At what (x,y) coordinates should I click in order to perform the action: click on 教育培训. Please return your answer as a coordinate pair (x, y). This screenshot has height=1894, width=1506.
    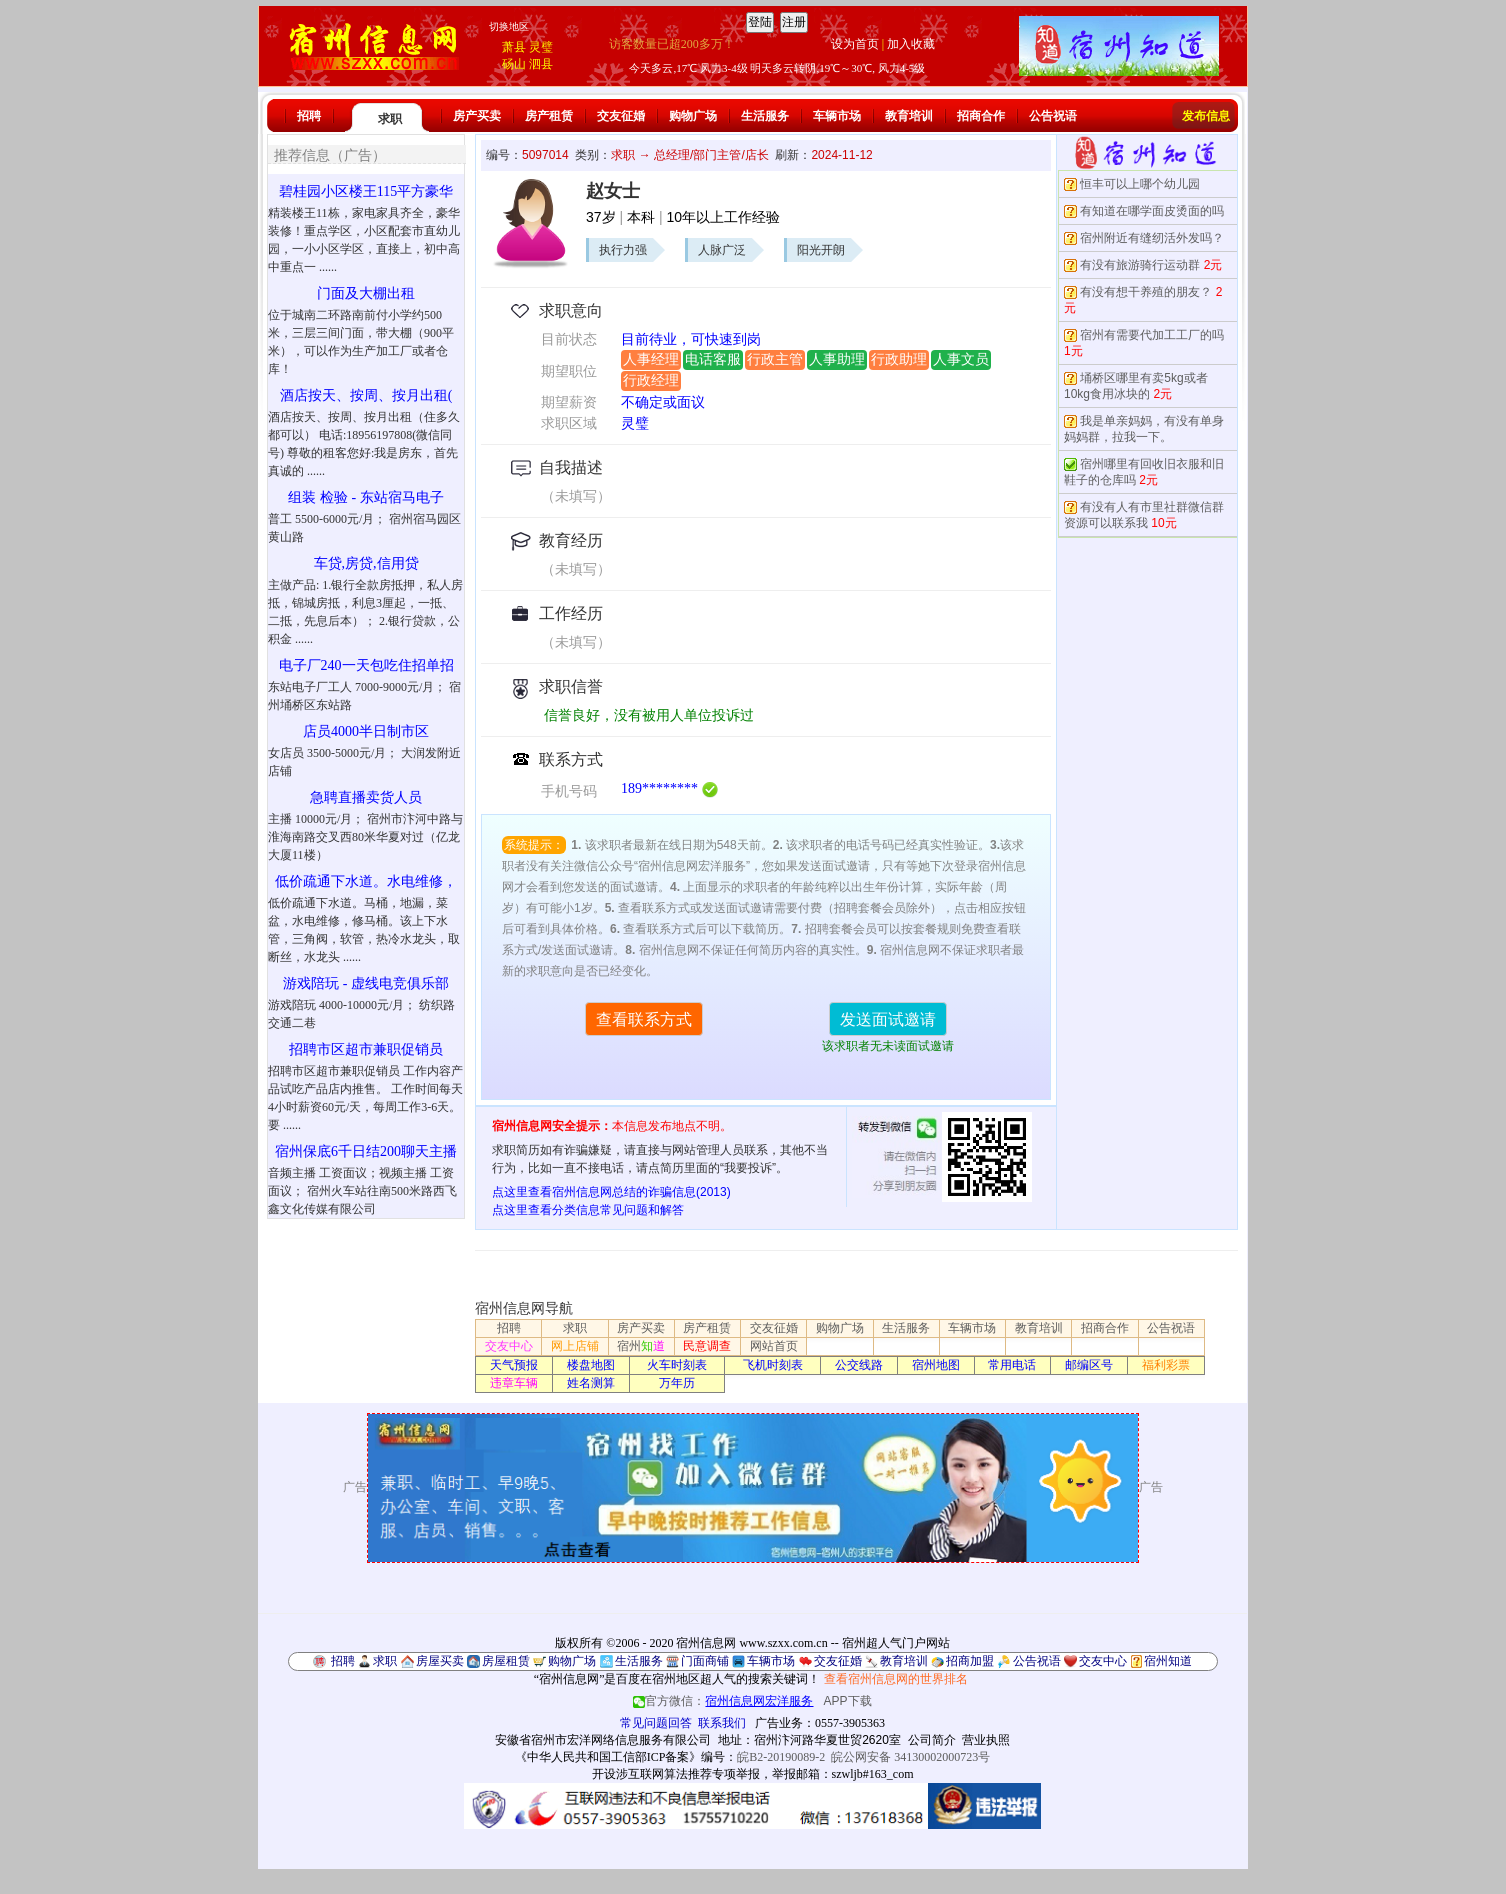
    Looking at the image, I should click on (909, 116).